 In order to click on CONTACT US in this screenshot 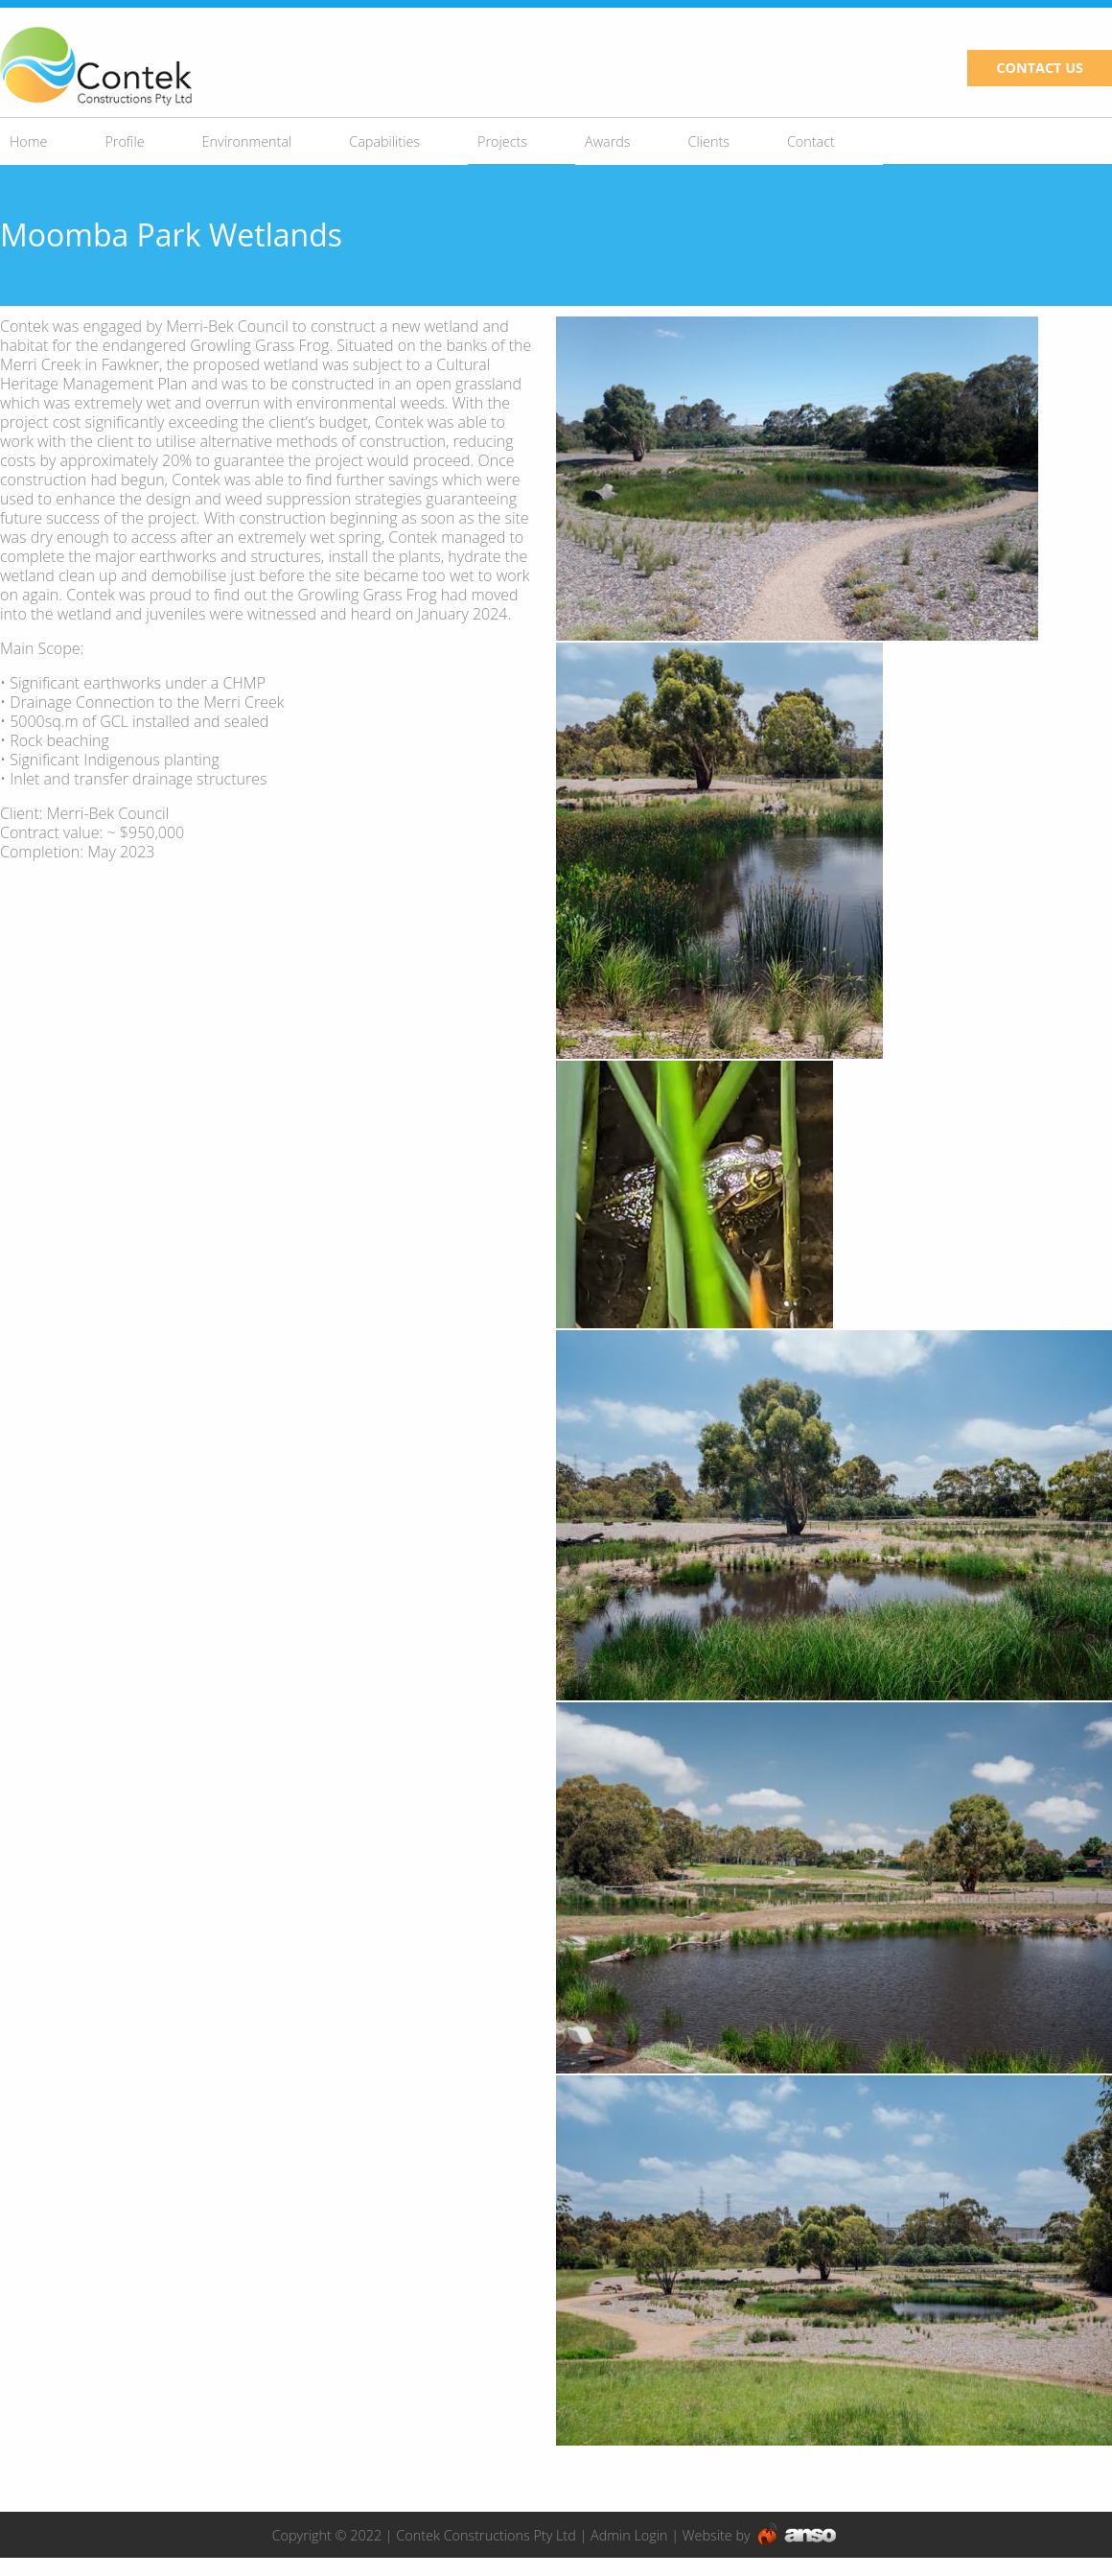, I will do `click(1039, 68)`.